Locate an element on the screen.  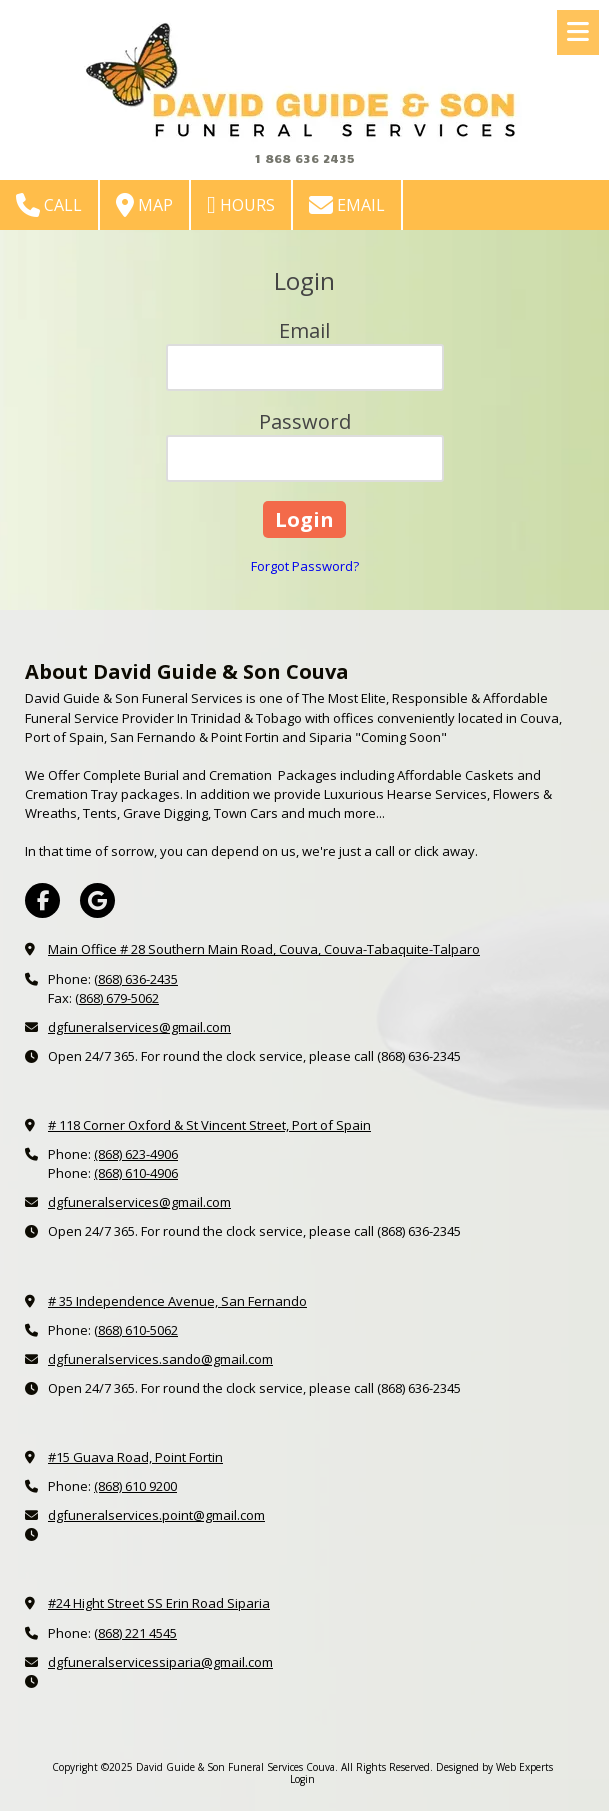
(868) 221 4545 is located at coordinates (135, 1633).